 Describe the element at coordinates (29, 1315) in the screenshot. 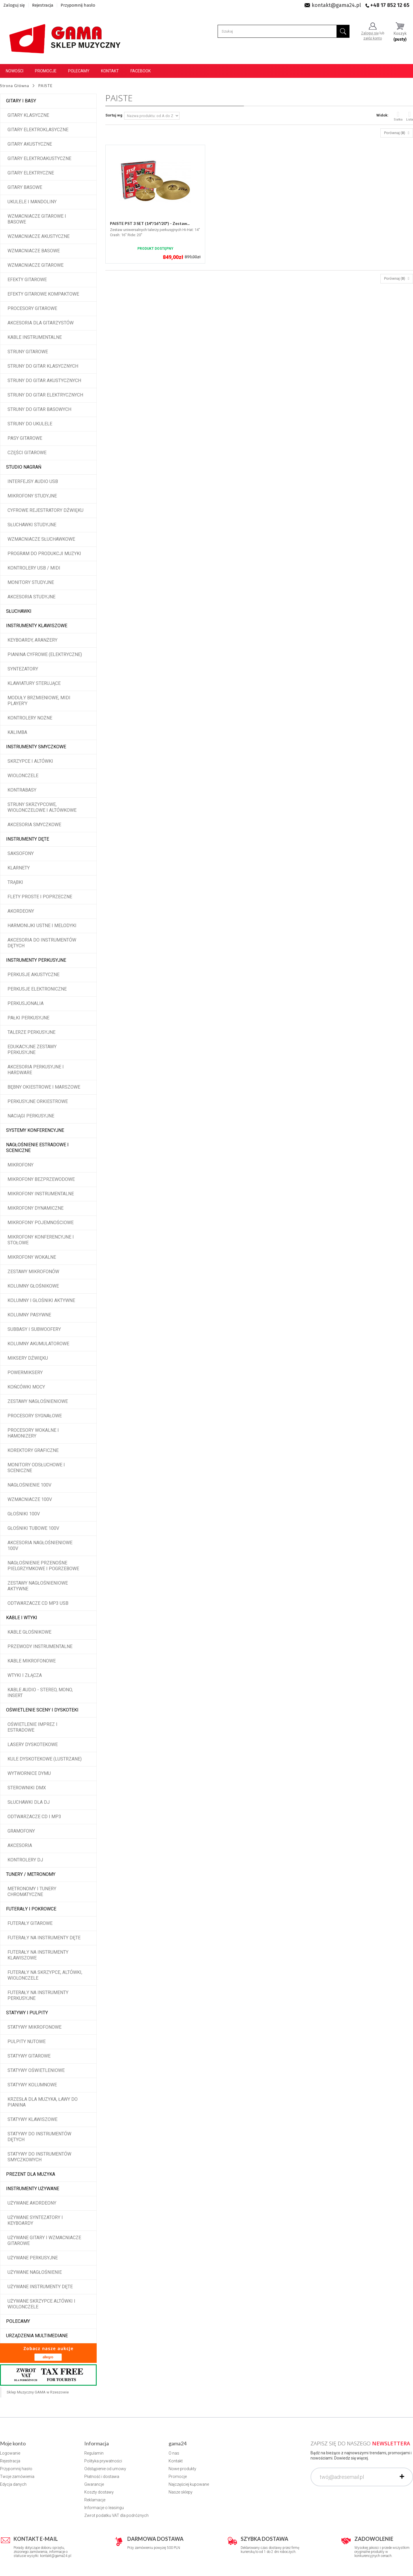

I see `Kolumny pasywne` at that location.